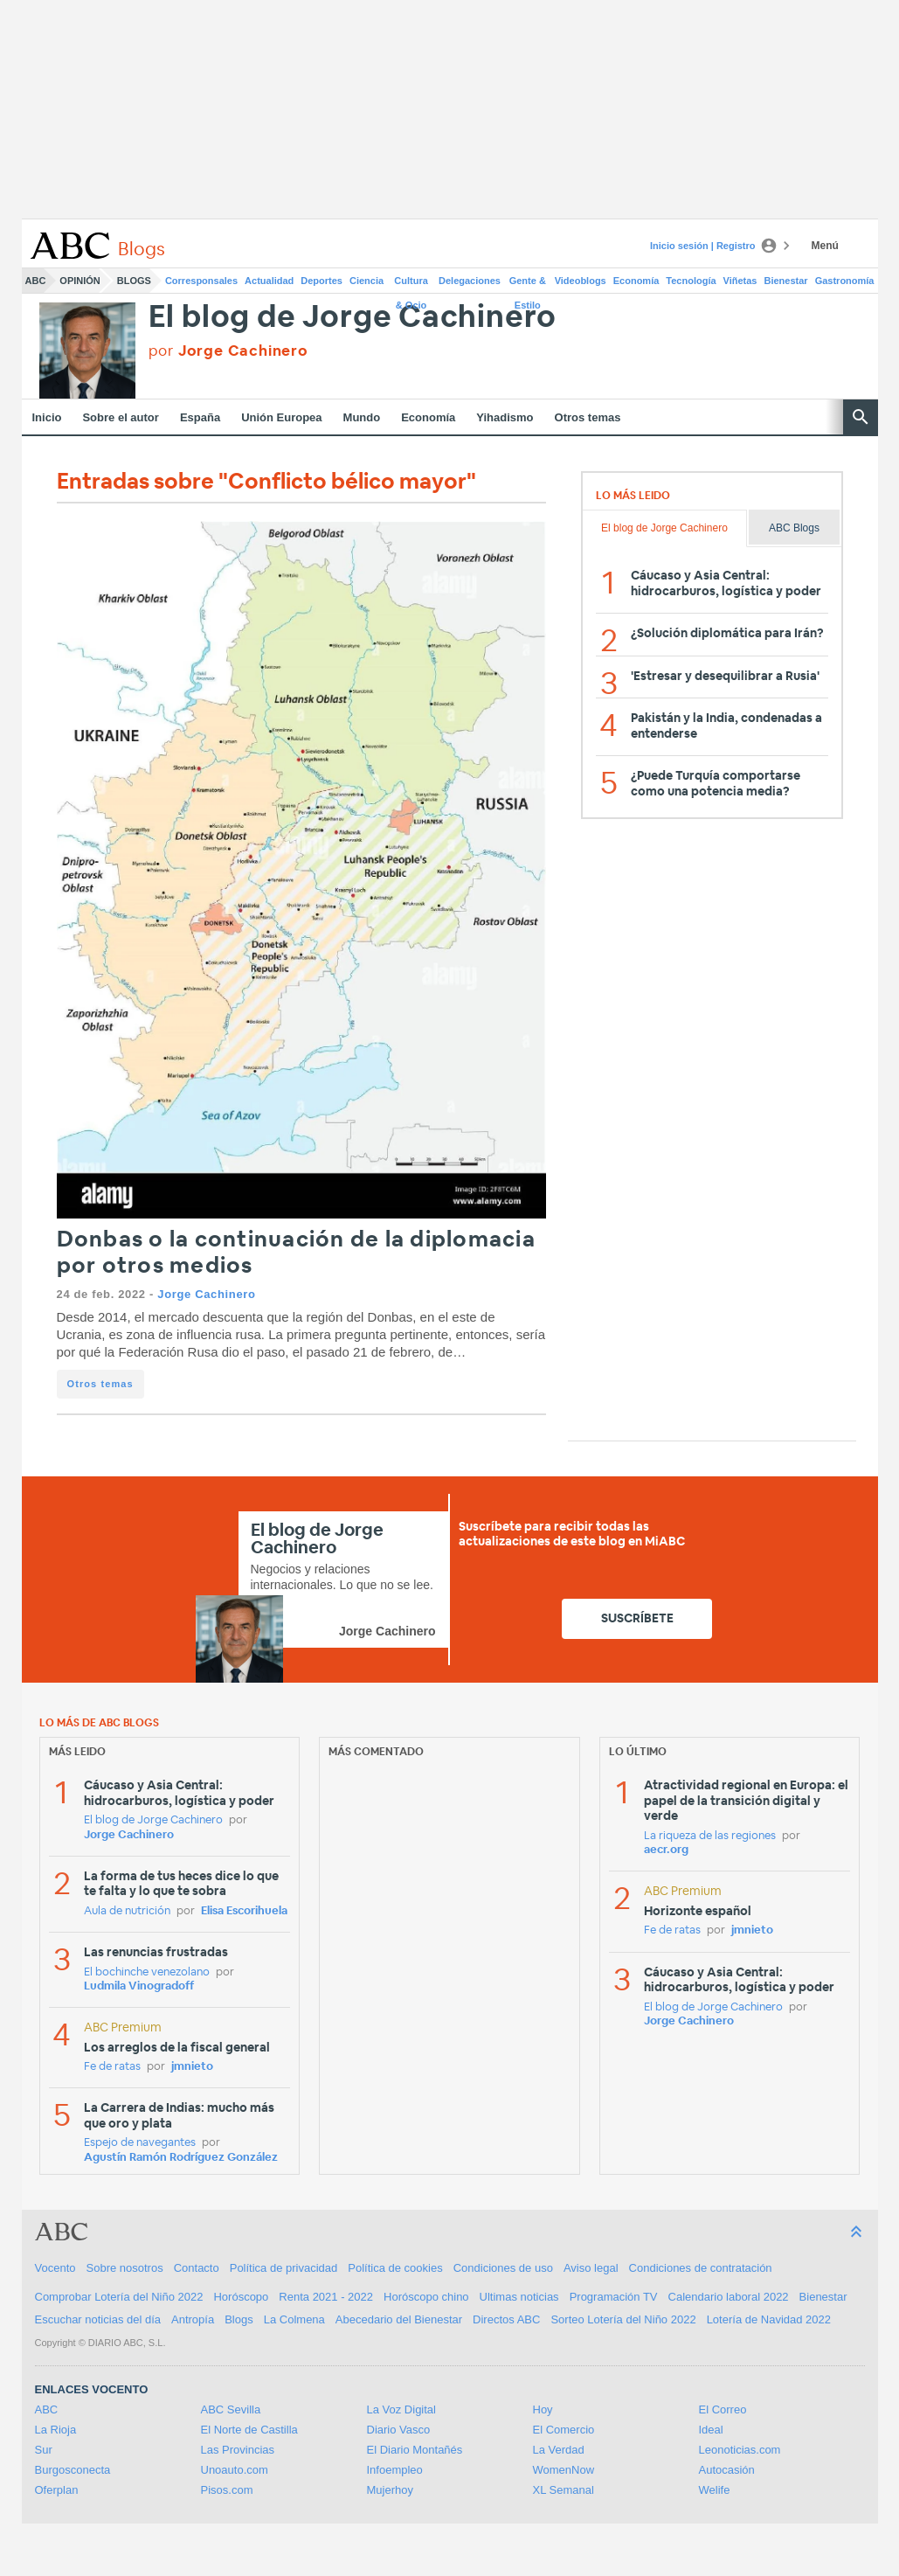  What do you see at coordinates (35, 280) in the screenshot?
I see `ABC` at bounding box center [35, 280].